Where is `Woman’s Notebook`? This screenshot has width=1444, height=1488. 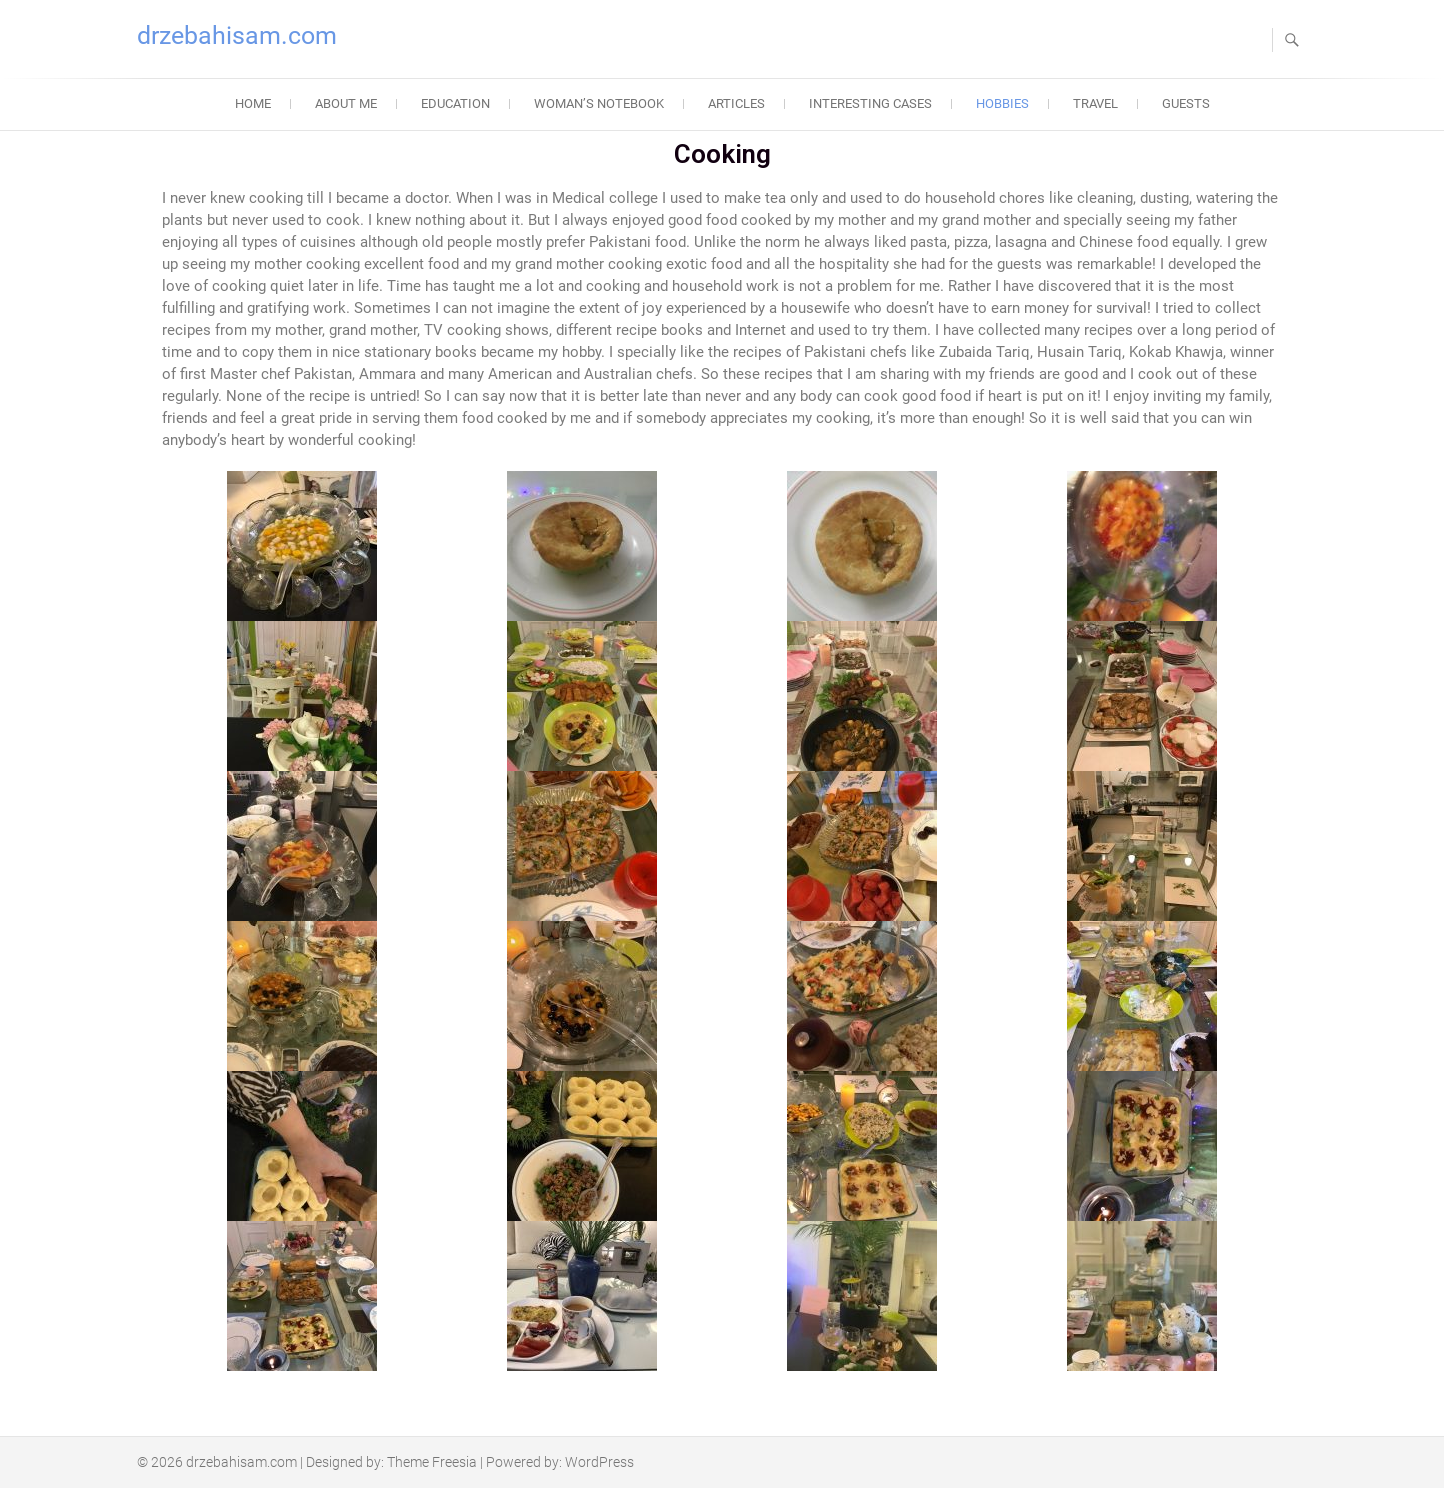 Woman’s Notebook is located at coordinates (599, 103).